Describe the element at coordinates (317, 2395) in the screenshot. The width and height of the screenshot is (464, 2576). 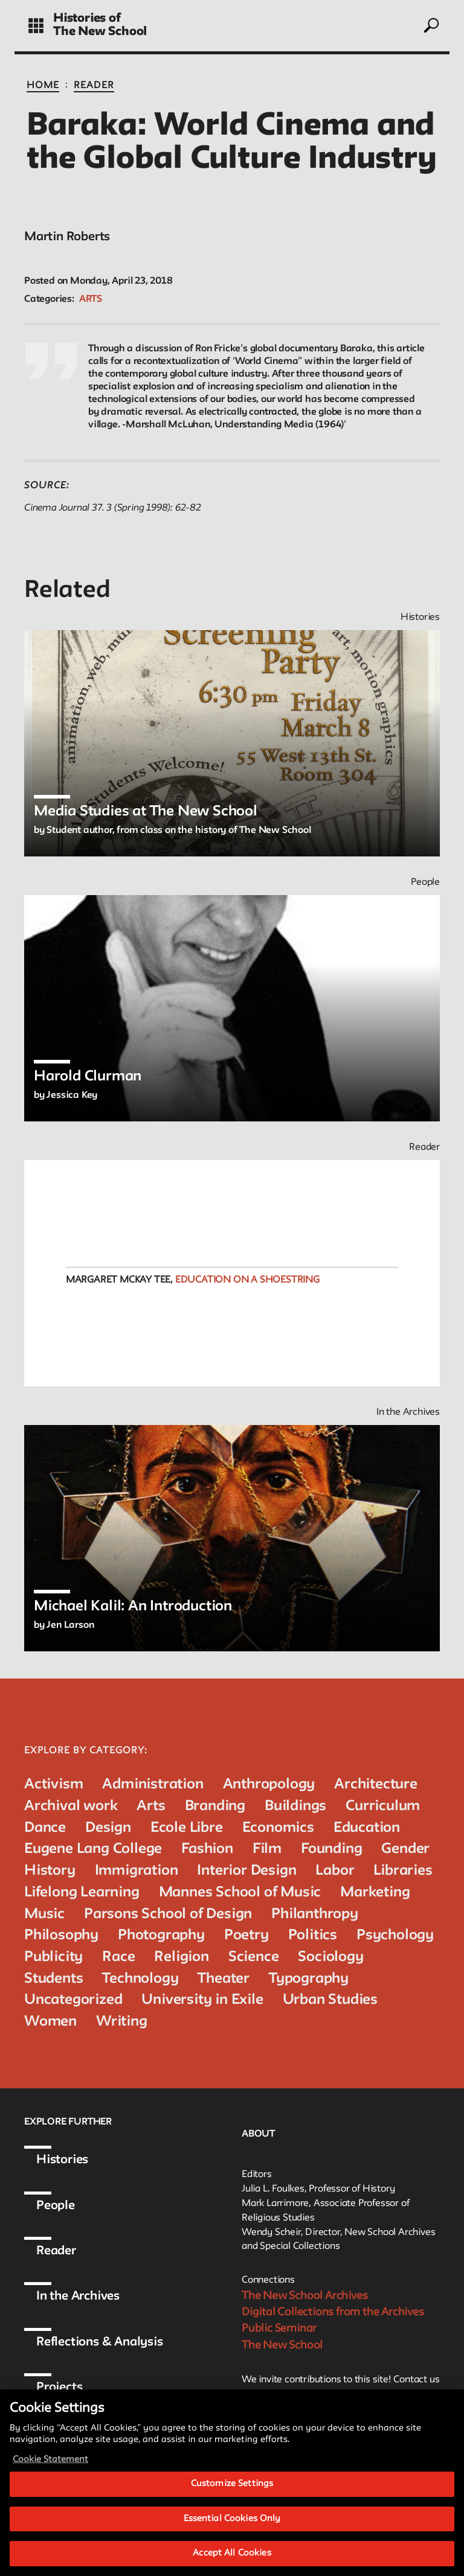
I see `archivist@newschool.edu.` at that location.